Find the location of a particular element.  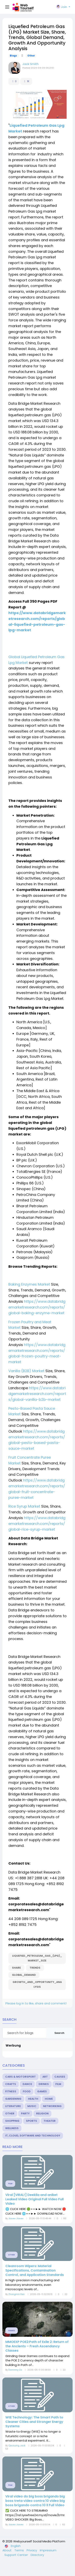

Networking is located at coordinates (52, 2106).